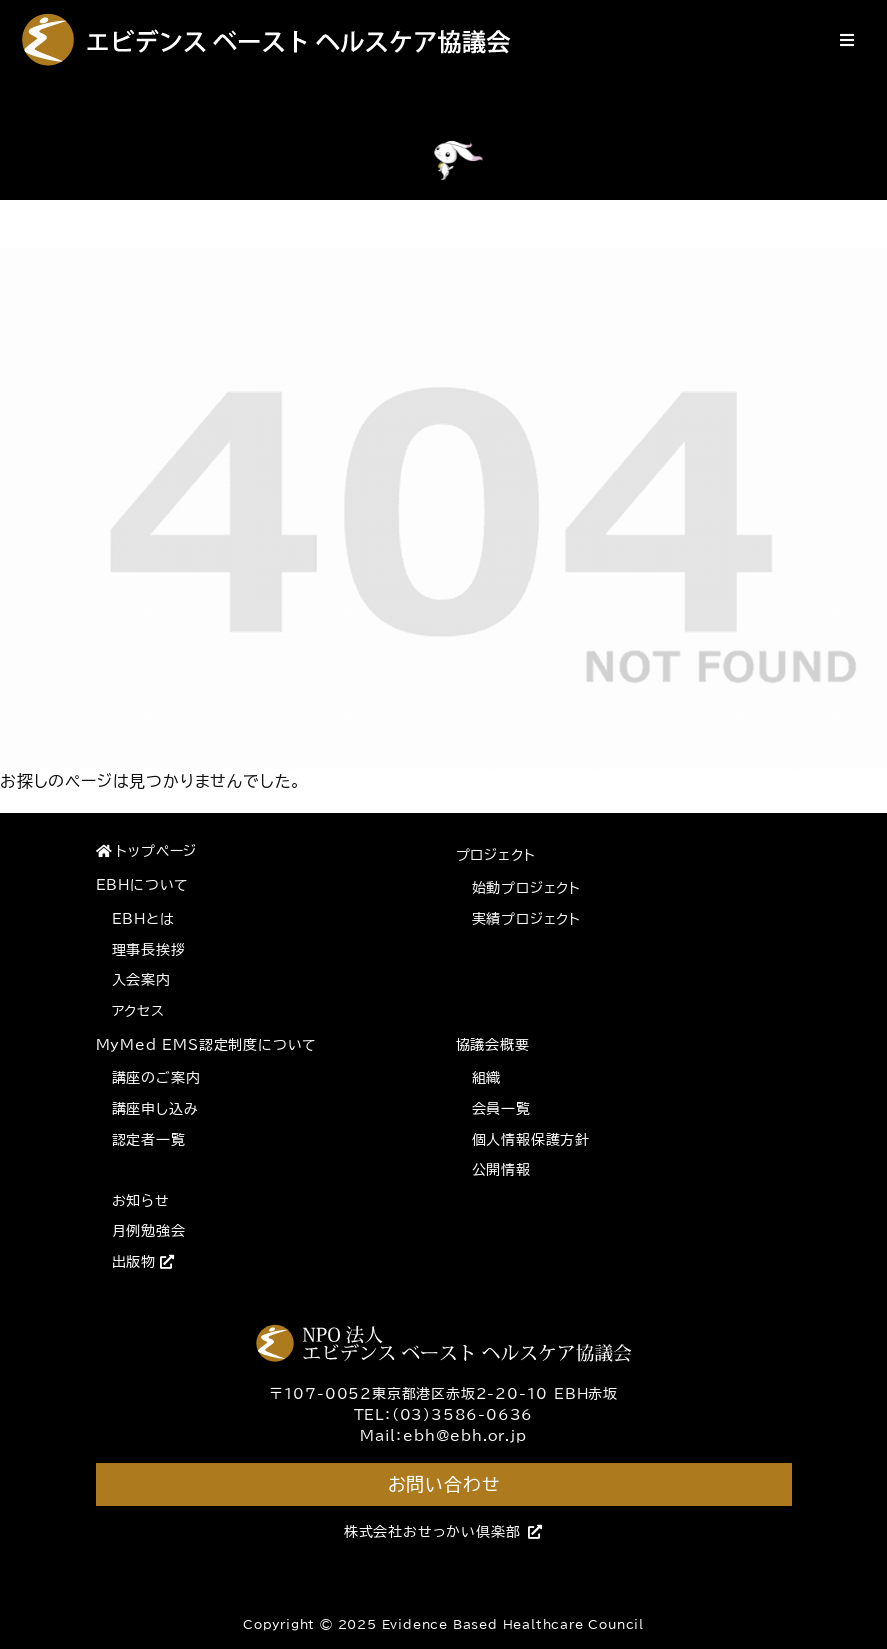  What do you see at coordinates (443, 1532) in the screenshot?
I see `株式会社おせっかい倶楽部` at bounding box center [443, 1532].